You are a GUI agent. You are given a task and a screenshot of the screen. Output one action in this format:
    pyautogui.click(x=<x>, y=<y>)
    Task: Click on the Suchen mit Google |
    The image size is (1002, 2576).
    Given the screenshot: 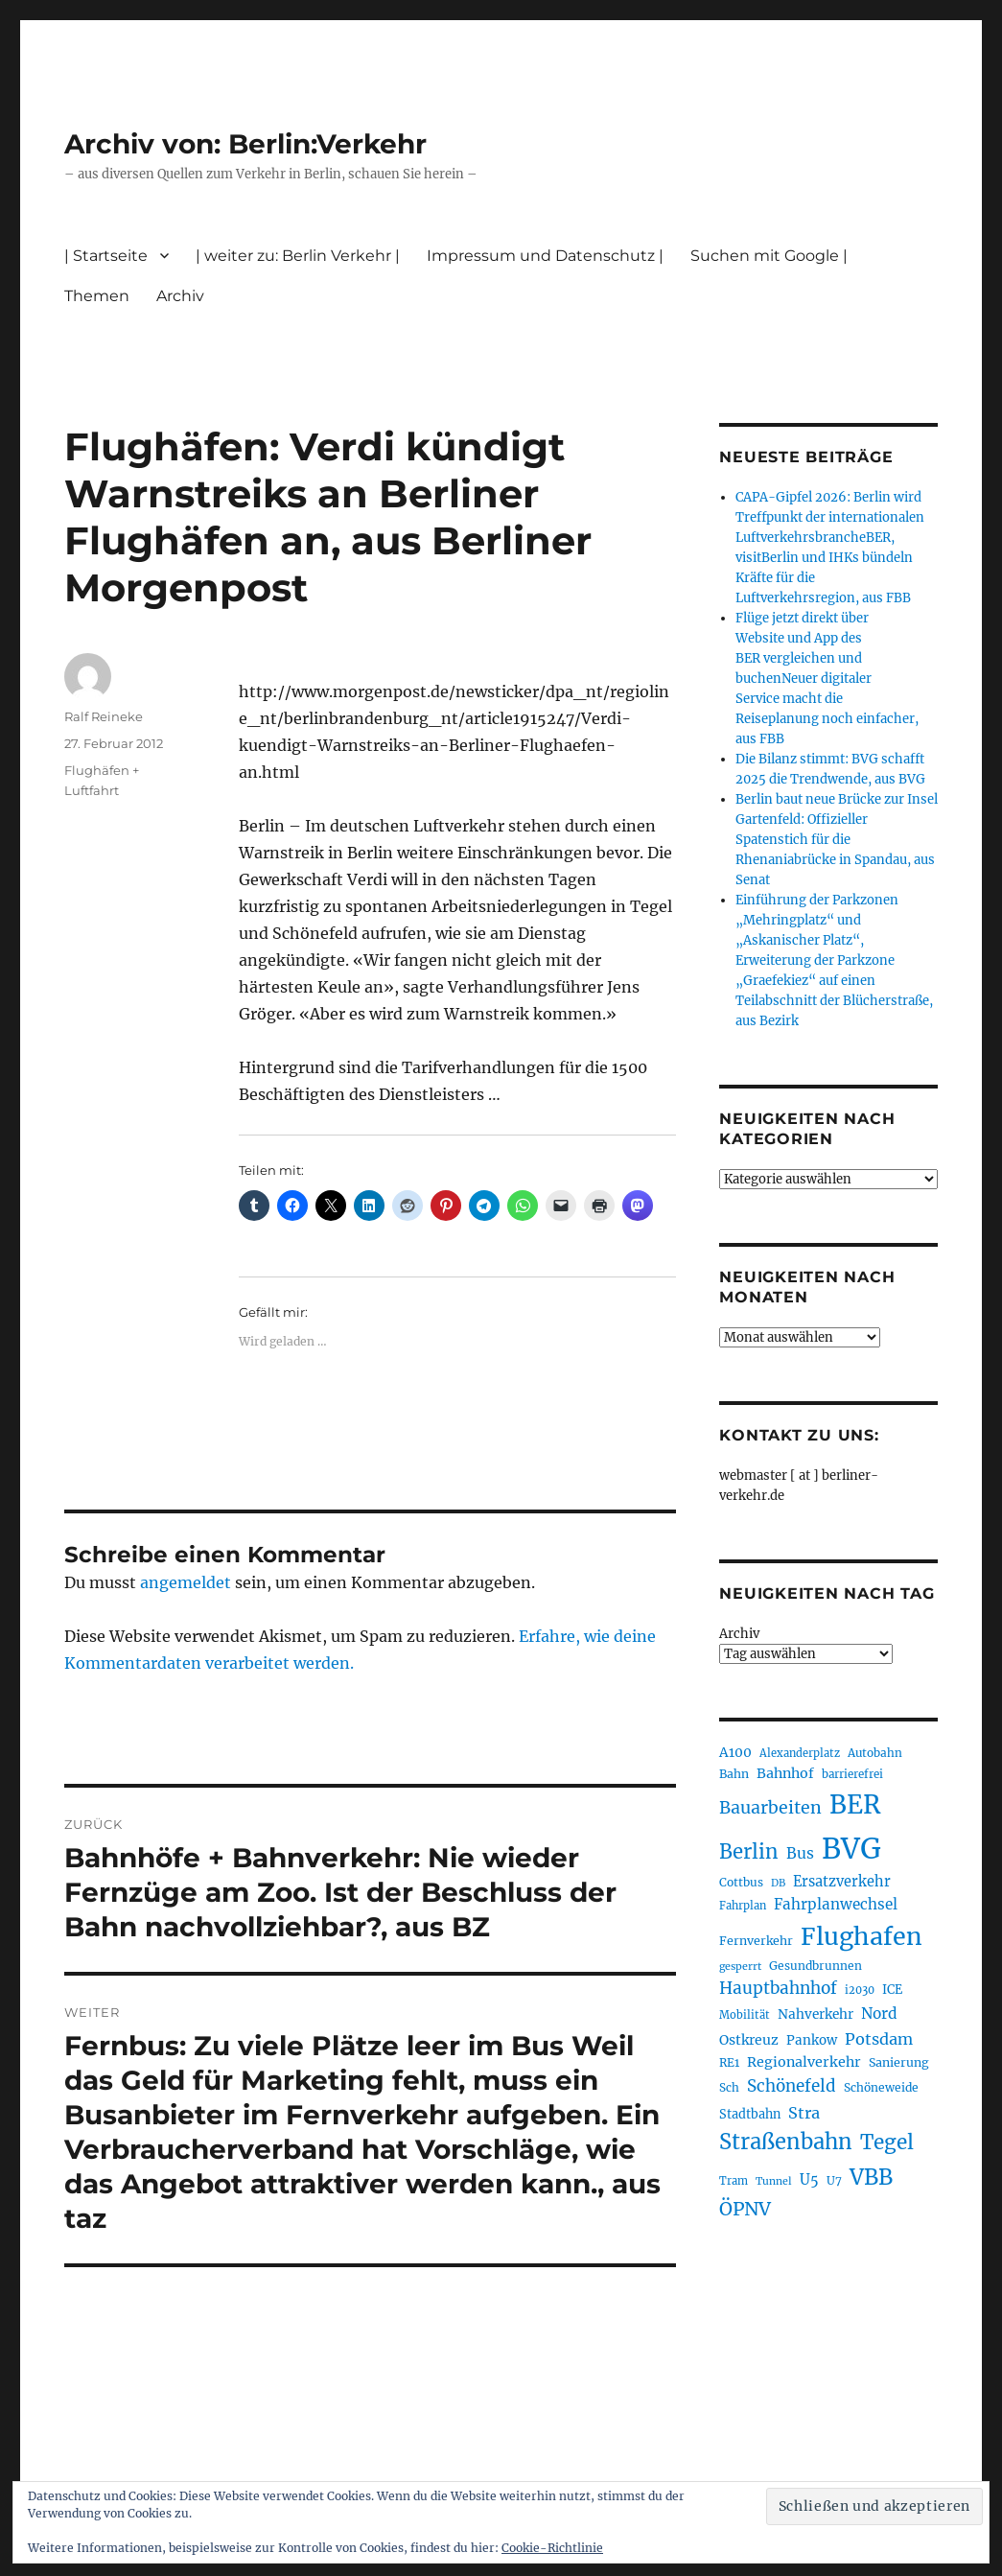 What is the action you would take?
    pyautogui.click(x=769, y=255)
    